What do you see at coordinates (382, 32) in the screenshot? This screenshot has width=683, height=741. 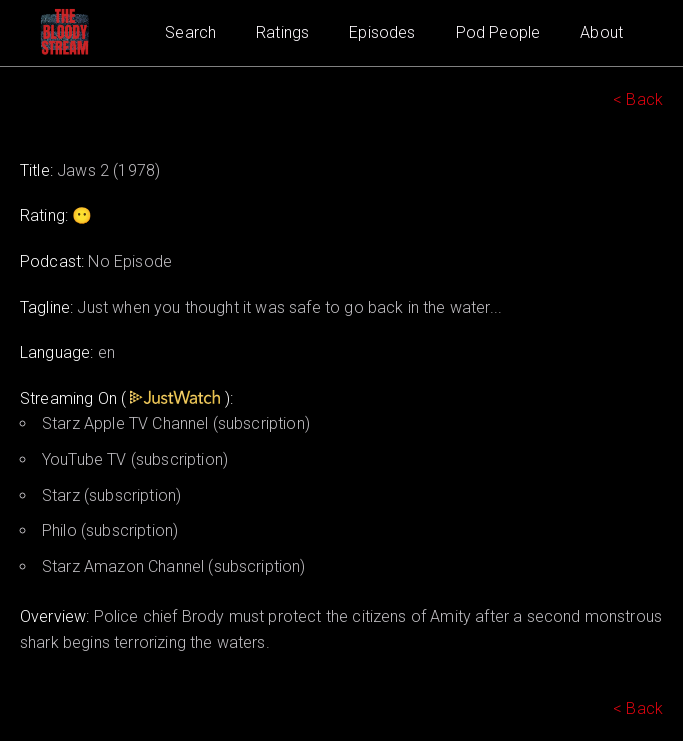 I see `Episodes` at bounding box center [382, 32].